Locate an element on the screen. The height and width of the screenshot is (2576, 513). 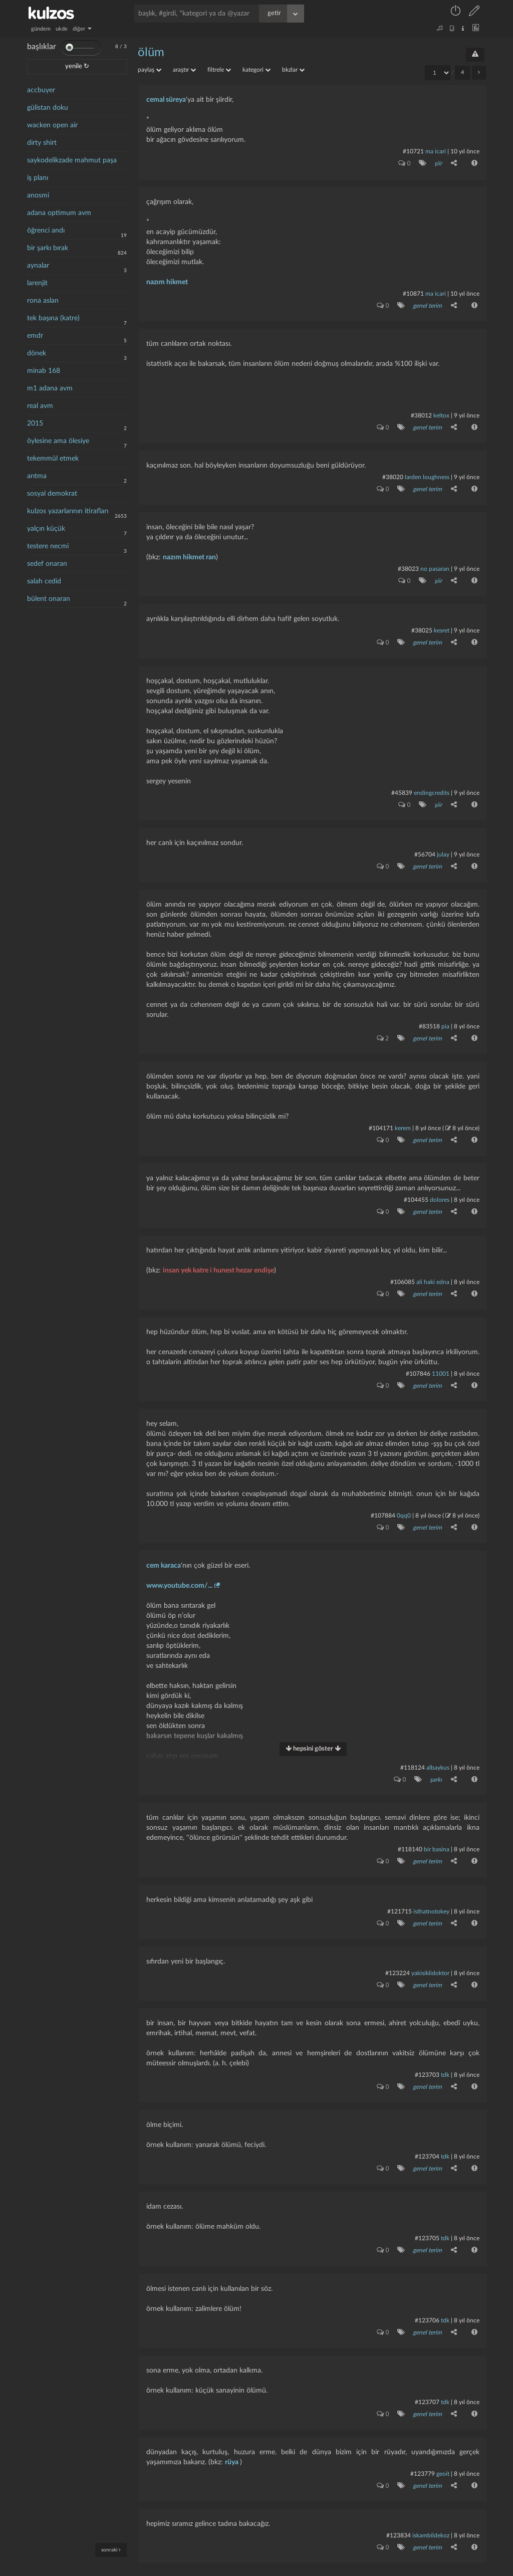
#38025 is located at coordinates (421, 625).